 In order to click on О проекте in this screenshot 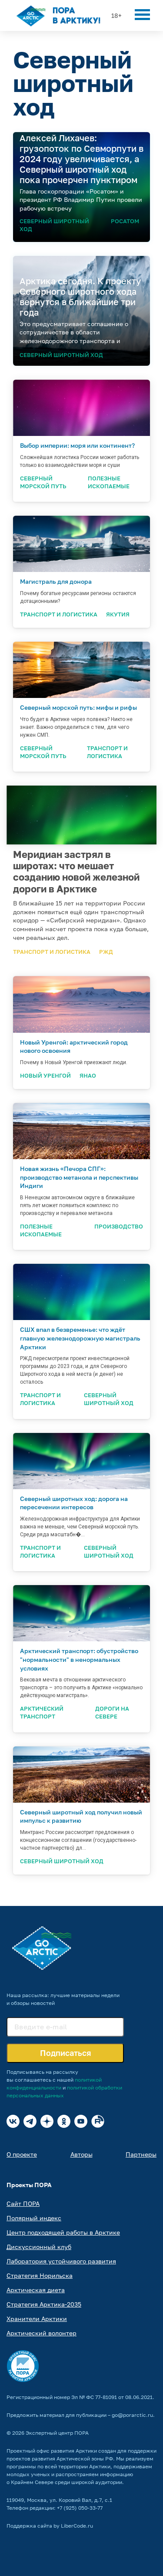, I will do `click(22, 2154)`.